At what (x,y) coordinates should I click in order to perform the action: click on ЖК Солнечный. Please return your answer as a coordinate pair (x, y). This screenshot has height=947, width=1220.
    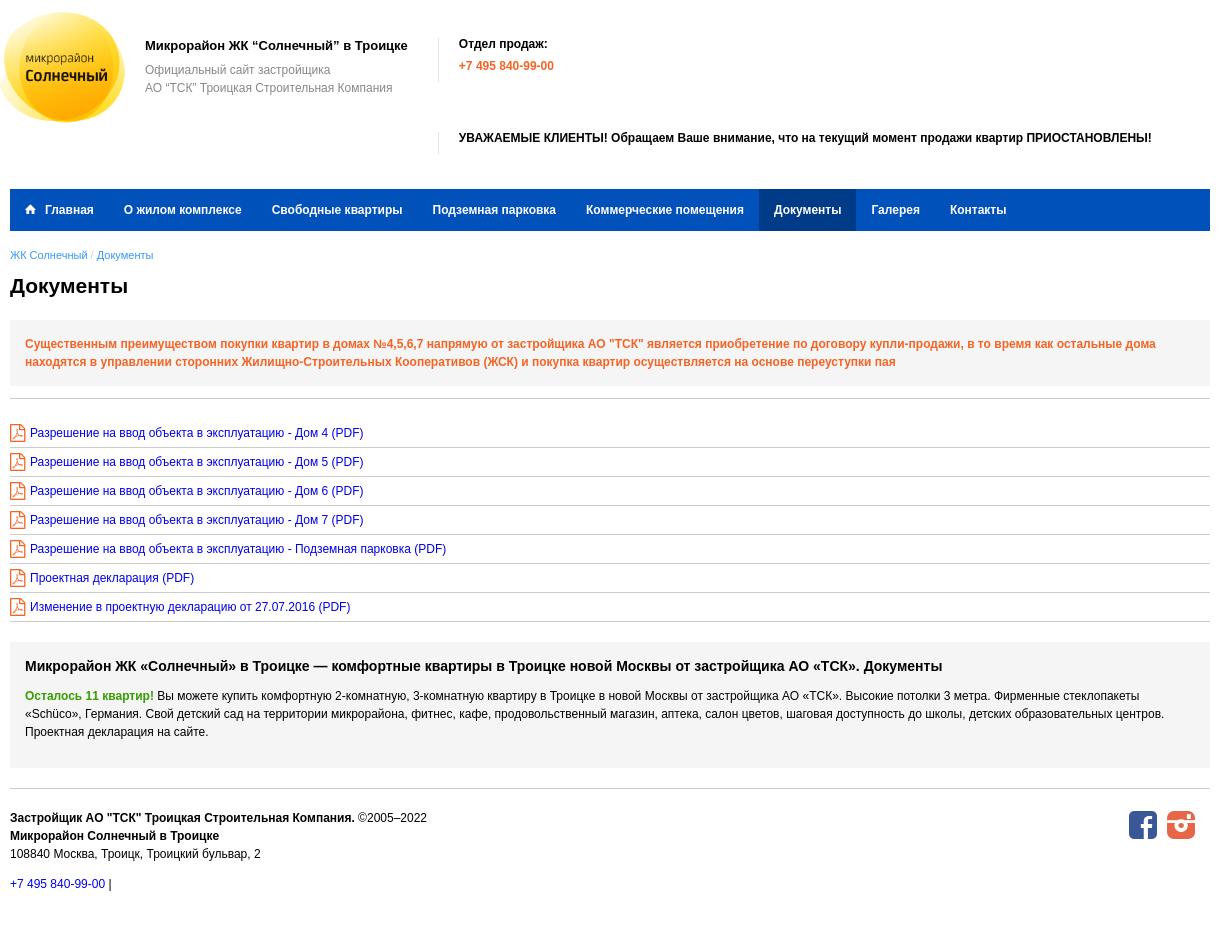
    Looking at the image, I should click on (49, 255).